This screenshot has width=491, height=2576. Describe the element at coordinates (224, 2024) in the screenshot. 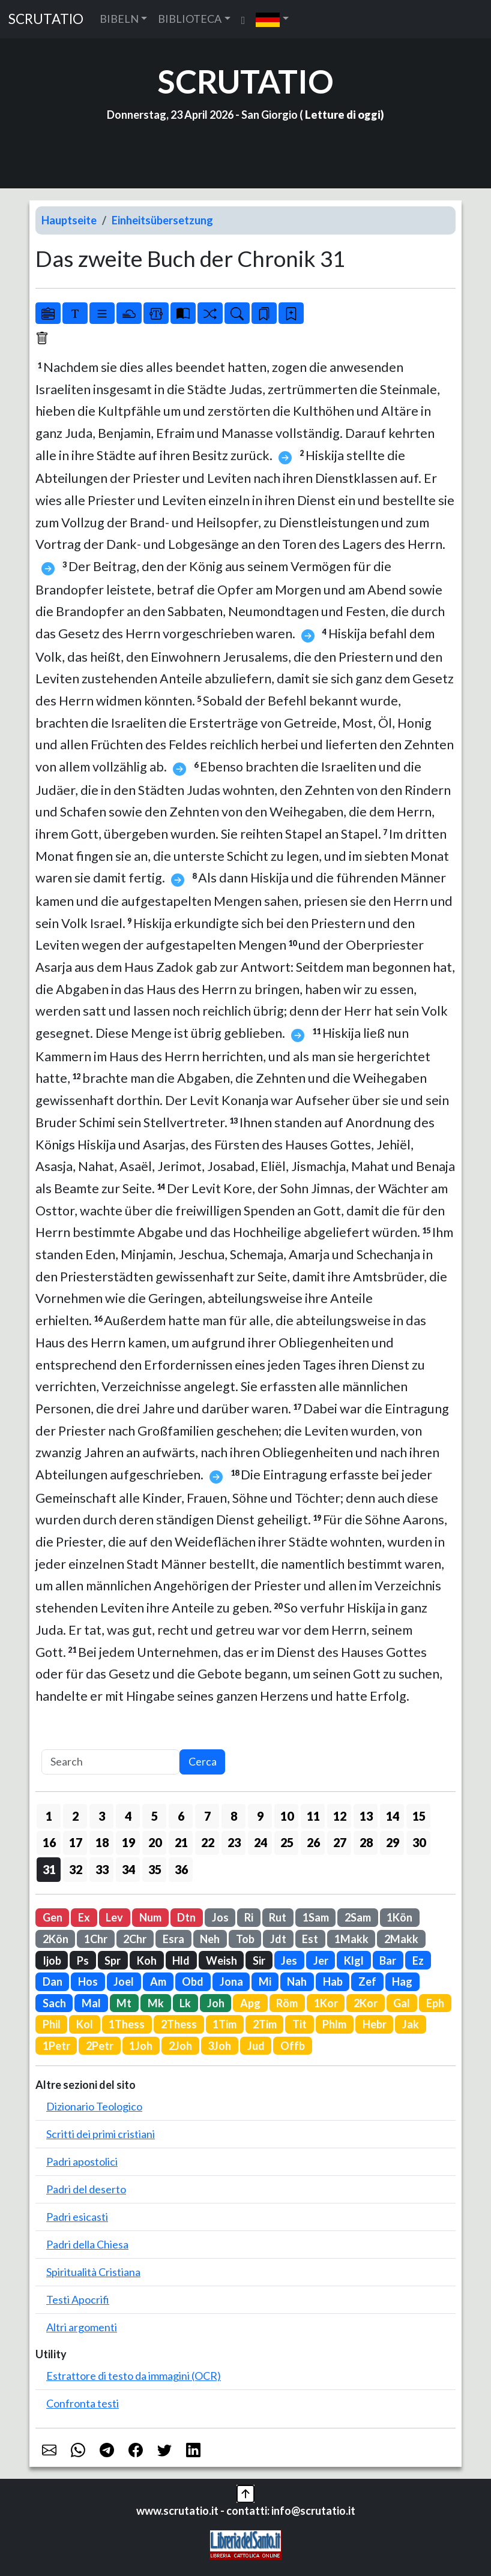

I see `1Tim [button]` at that location.